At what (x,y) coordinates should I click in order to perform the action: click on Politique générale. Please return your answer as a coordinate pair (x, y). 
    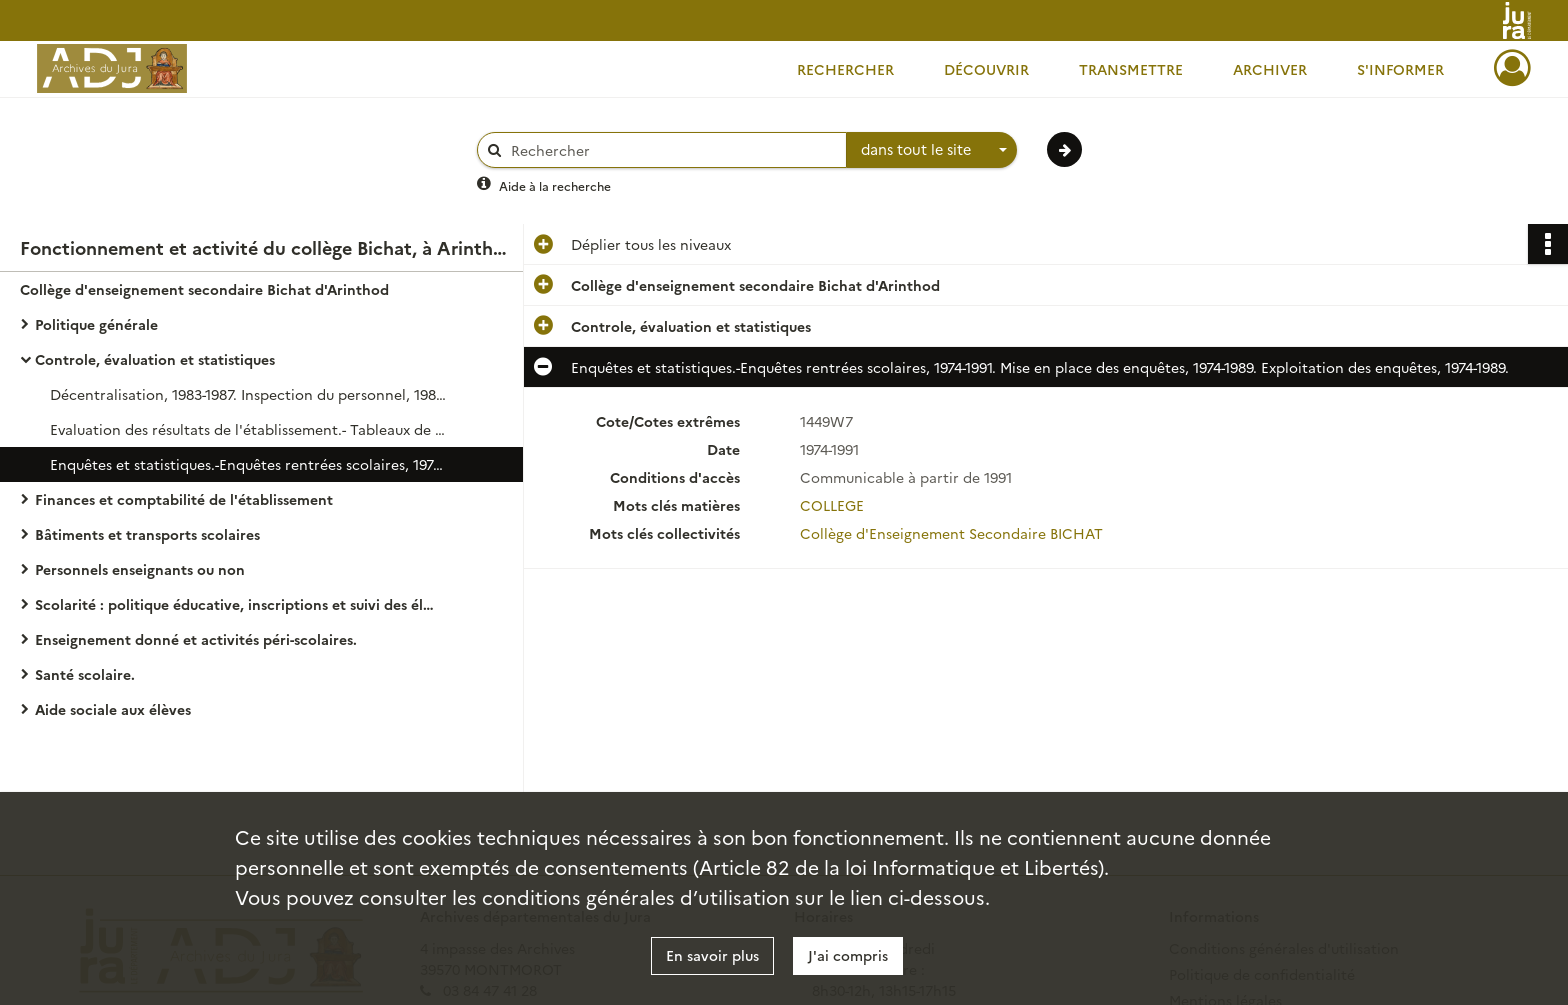
    Looking at the image, I should click on (96, 324).